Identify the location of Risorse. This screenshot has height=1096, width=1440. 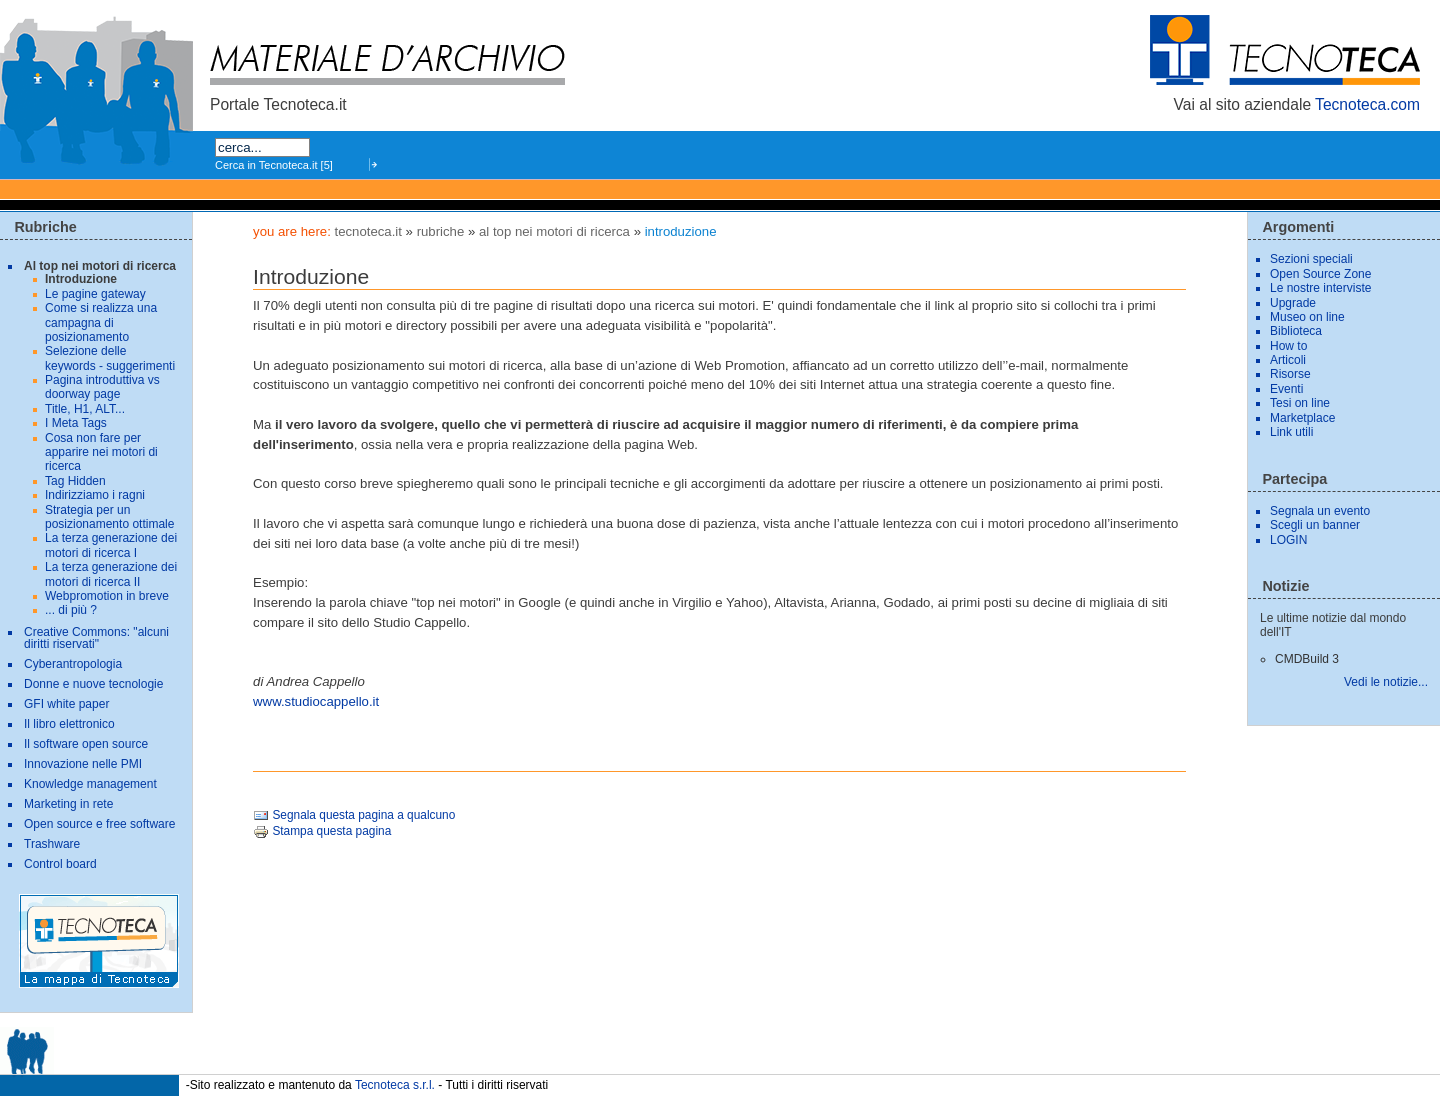
(1290, 374).